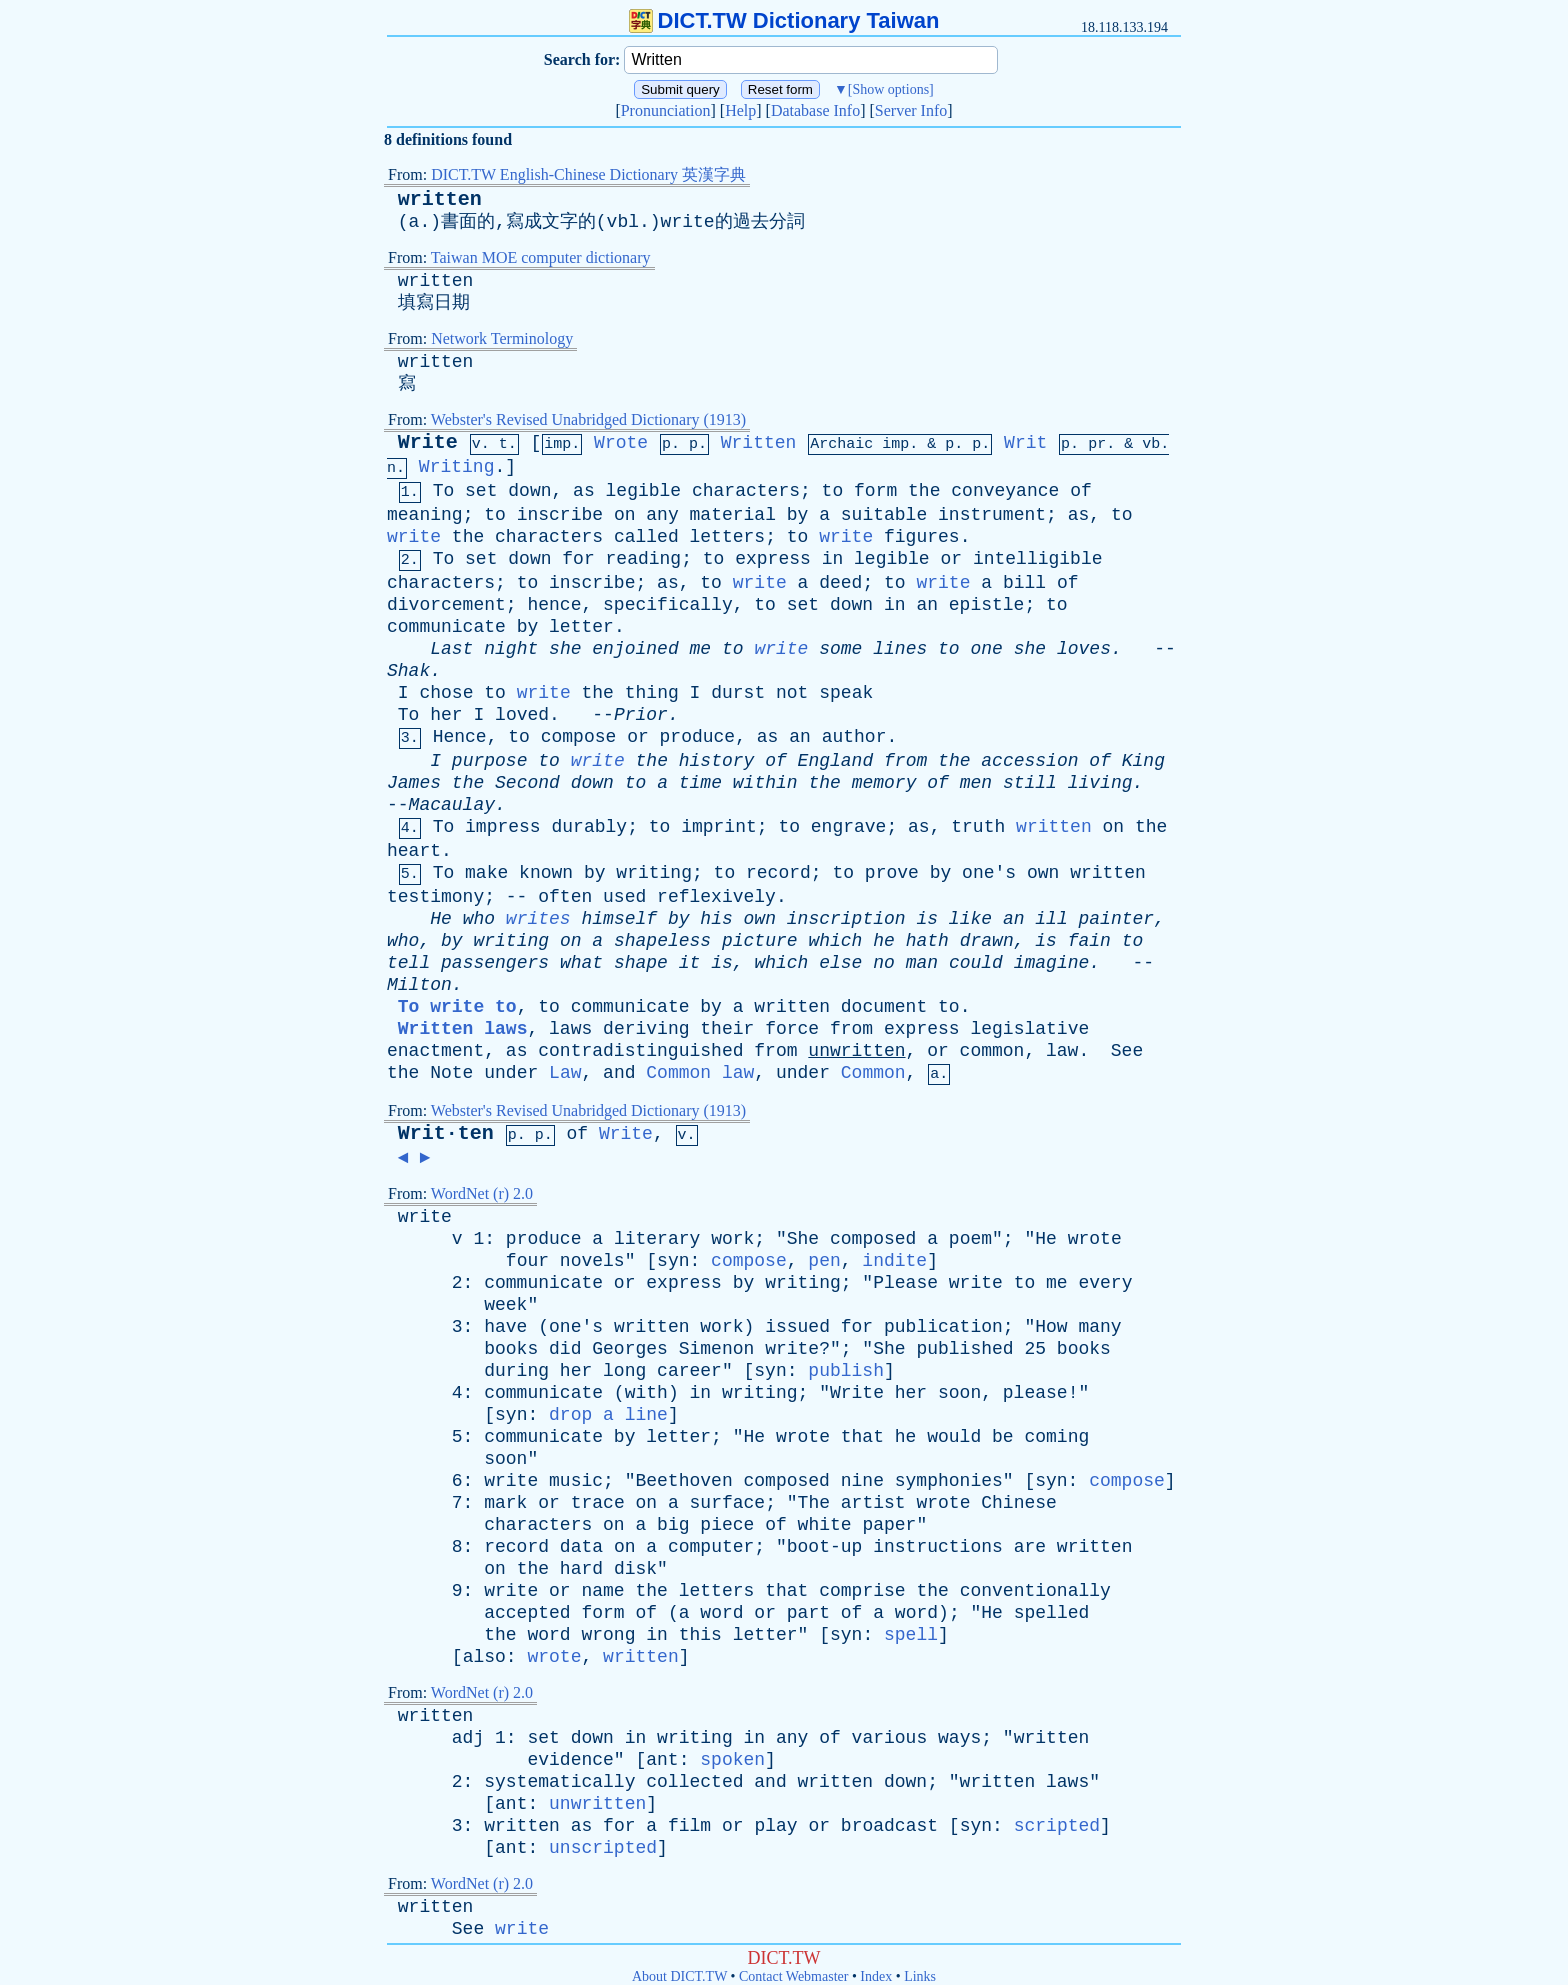 The image size is (1568, 1985). I want to click on legislative, so click(1029, 1029).